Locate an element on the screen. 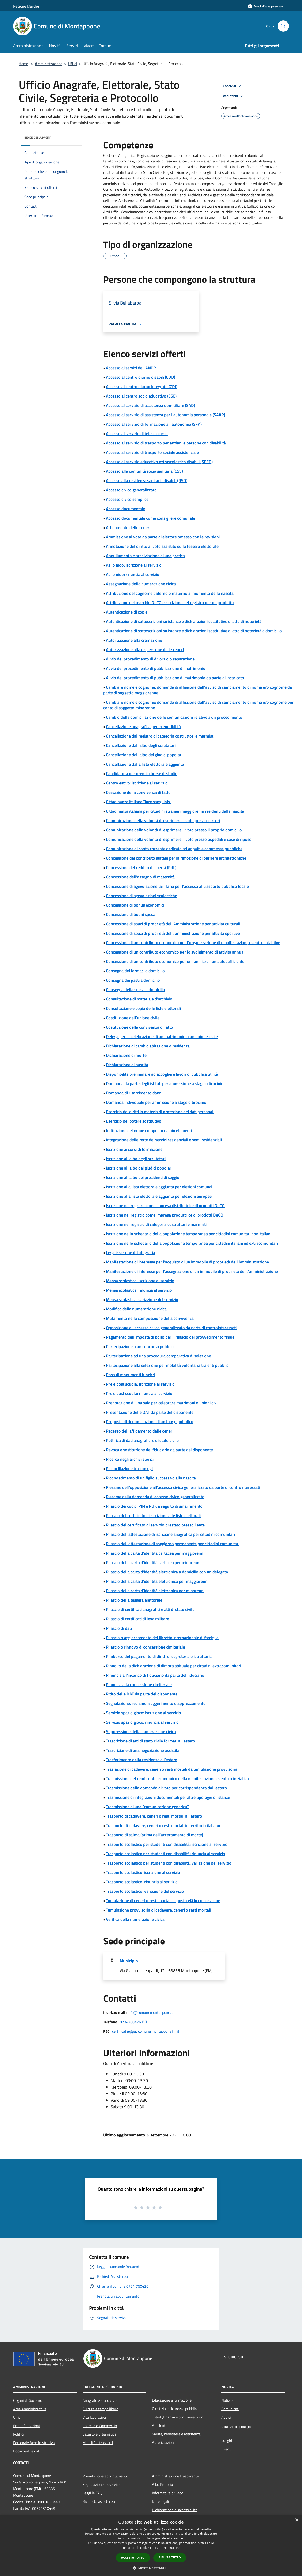  Pre e post scuola: iscrizione al servizio is located at coordinates (140, 1384).